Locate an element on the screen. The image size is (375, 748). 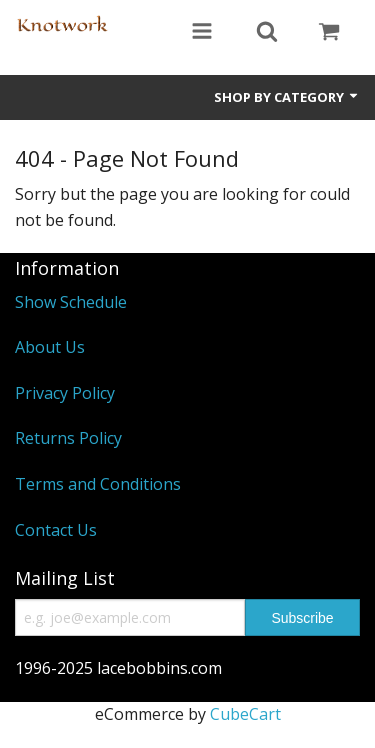
Contact Us is located at coordinates (56, 530).